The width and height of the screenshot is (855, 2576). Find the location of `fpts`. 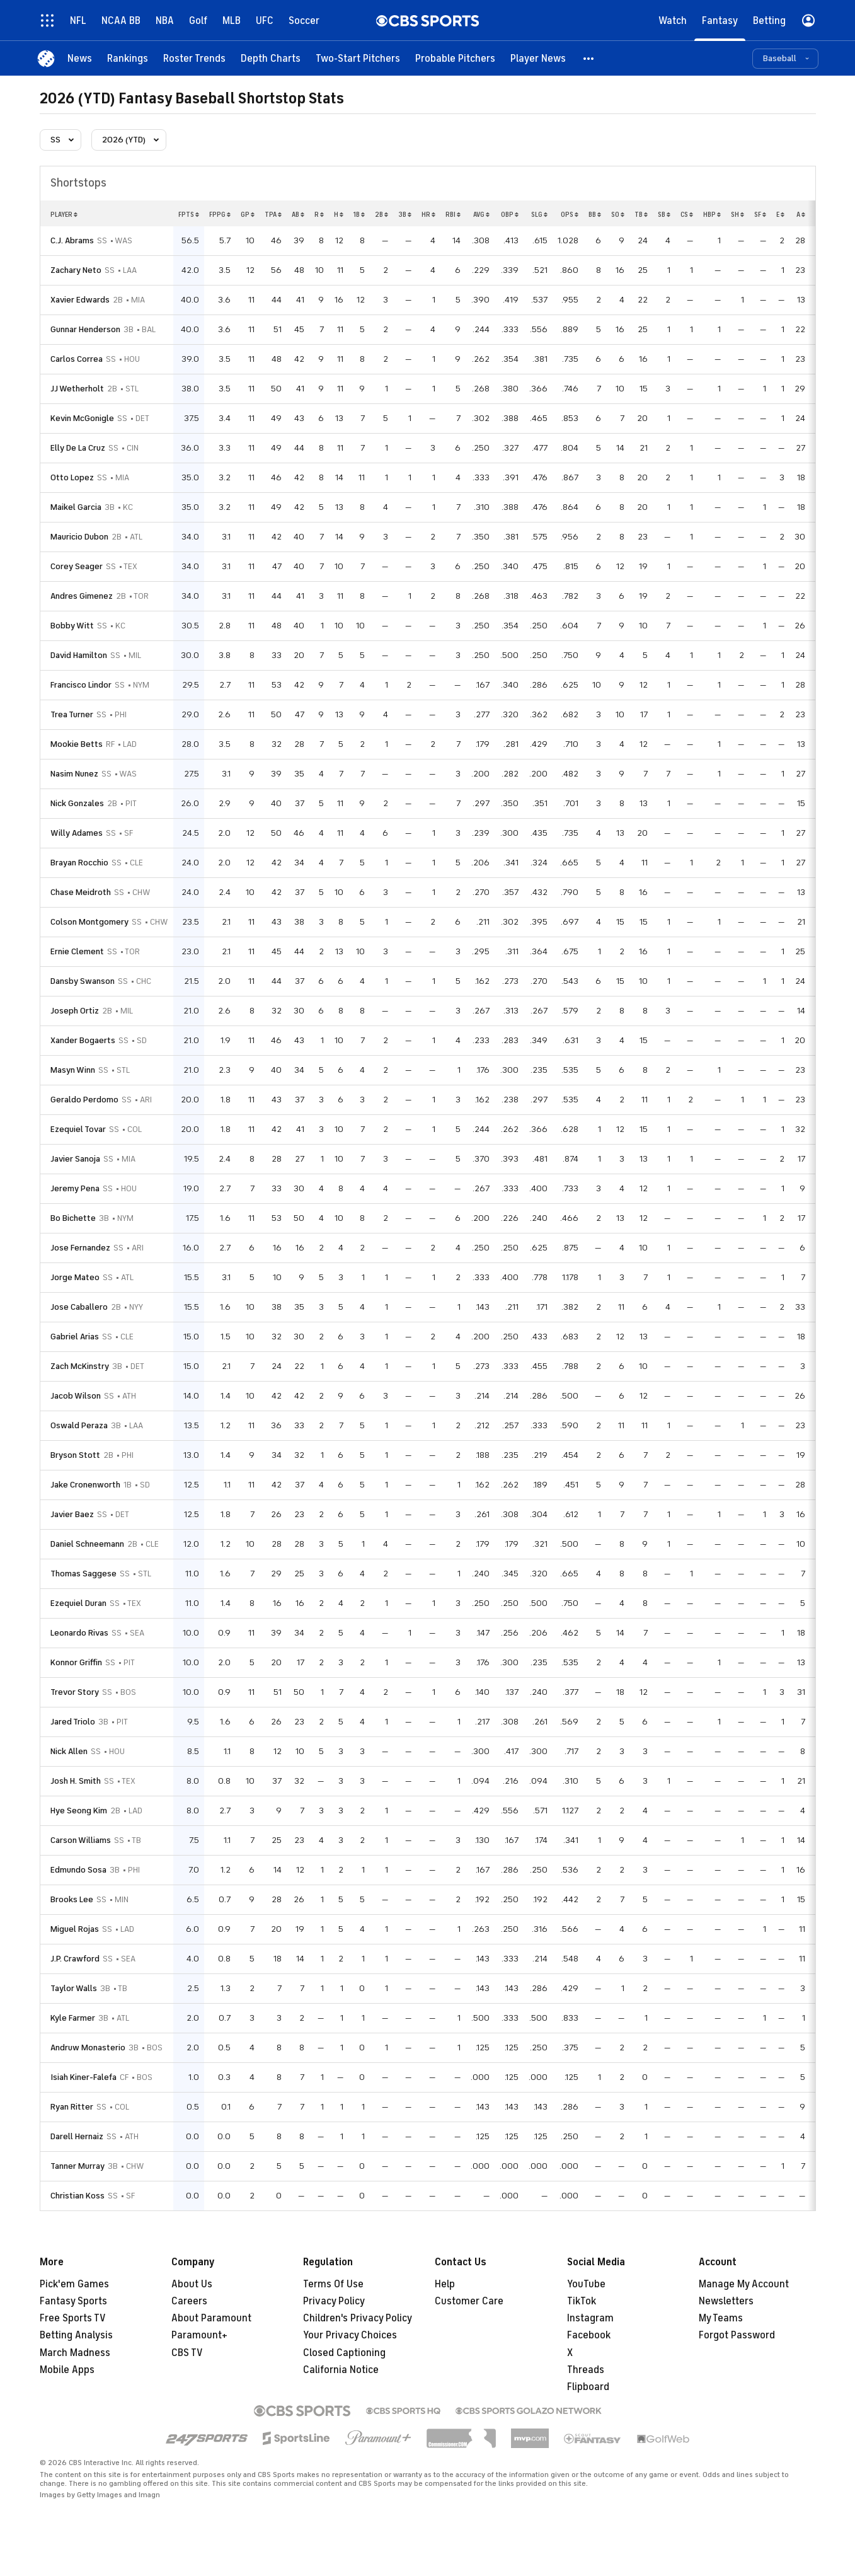

fpts is located at coordinates (188, 214).